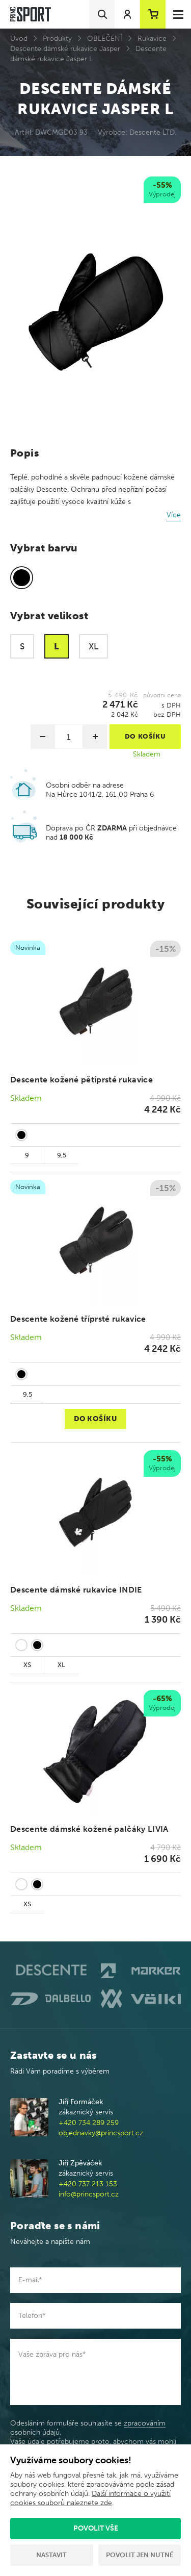  Describe the element at coordinates (19, 38) in the screenshot. I see `Úvod` at that location.